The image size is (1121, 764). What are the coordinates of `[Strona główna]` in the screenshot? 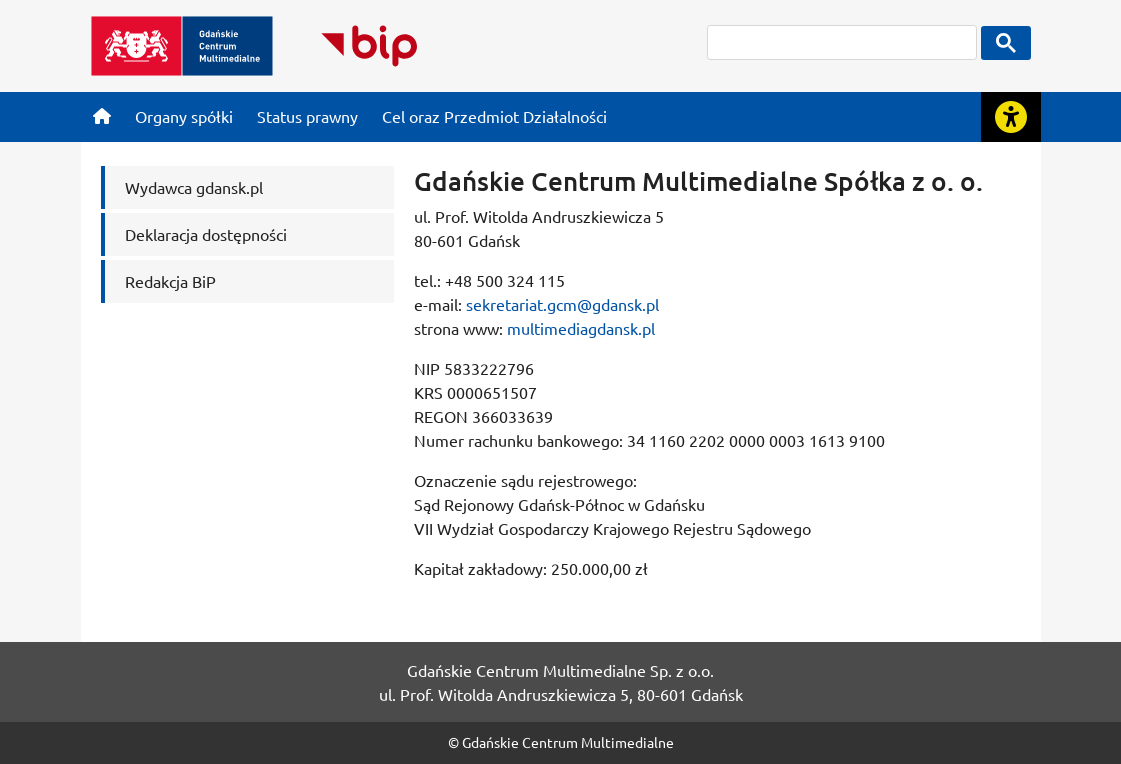 It's located at (102, 116).